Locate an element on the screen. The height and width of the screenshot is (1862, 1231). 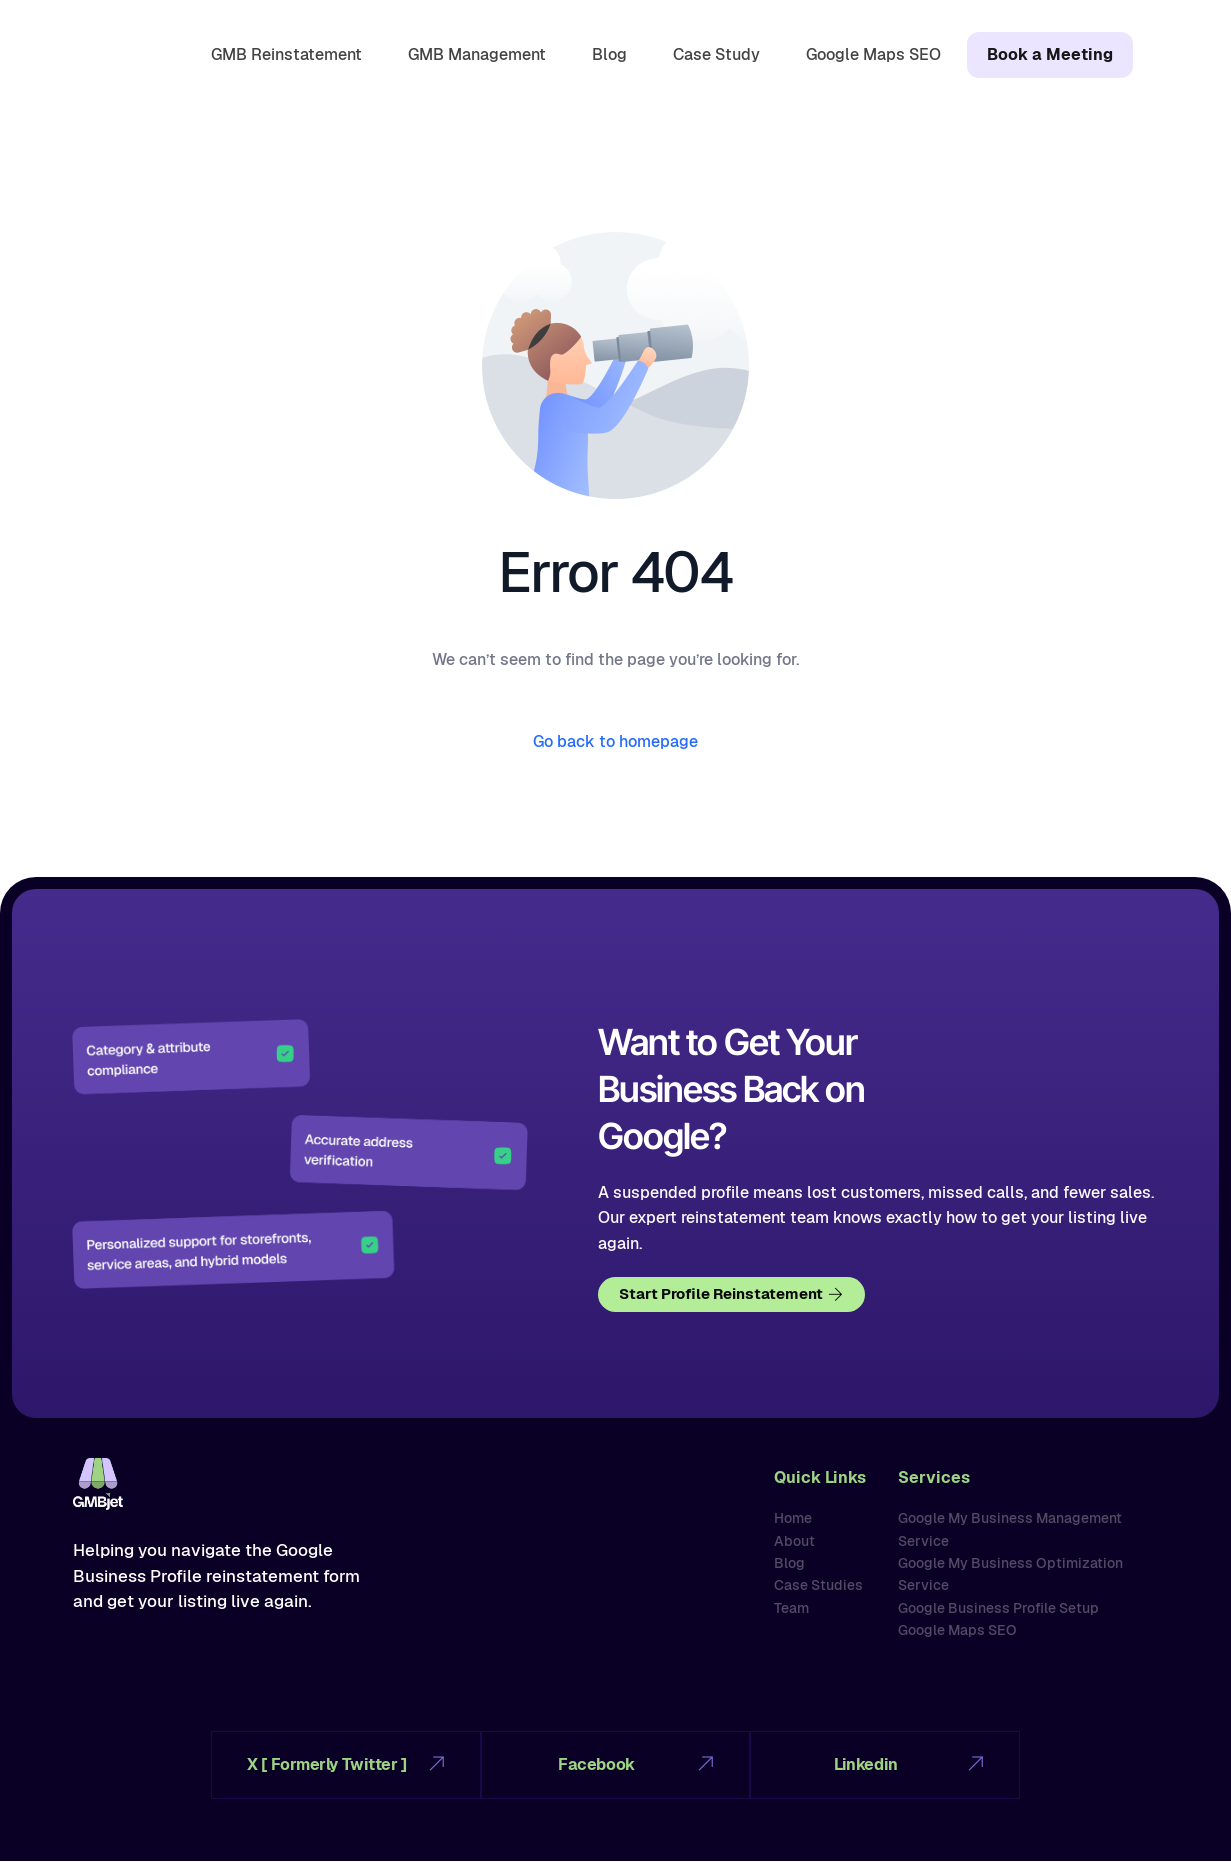
Book a Meeting is located at coordinates (1048, 54).